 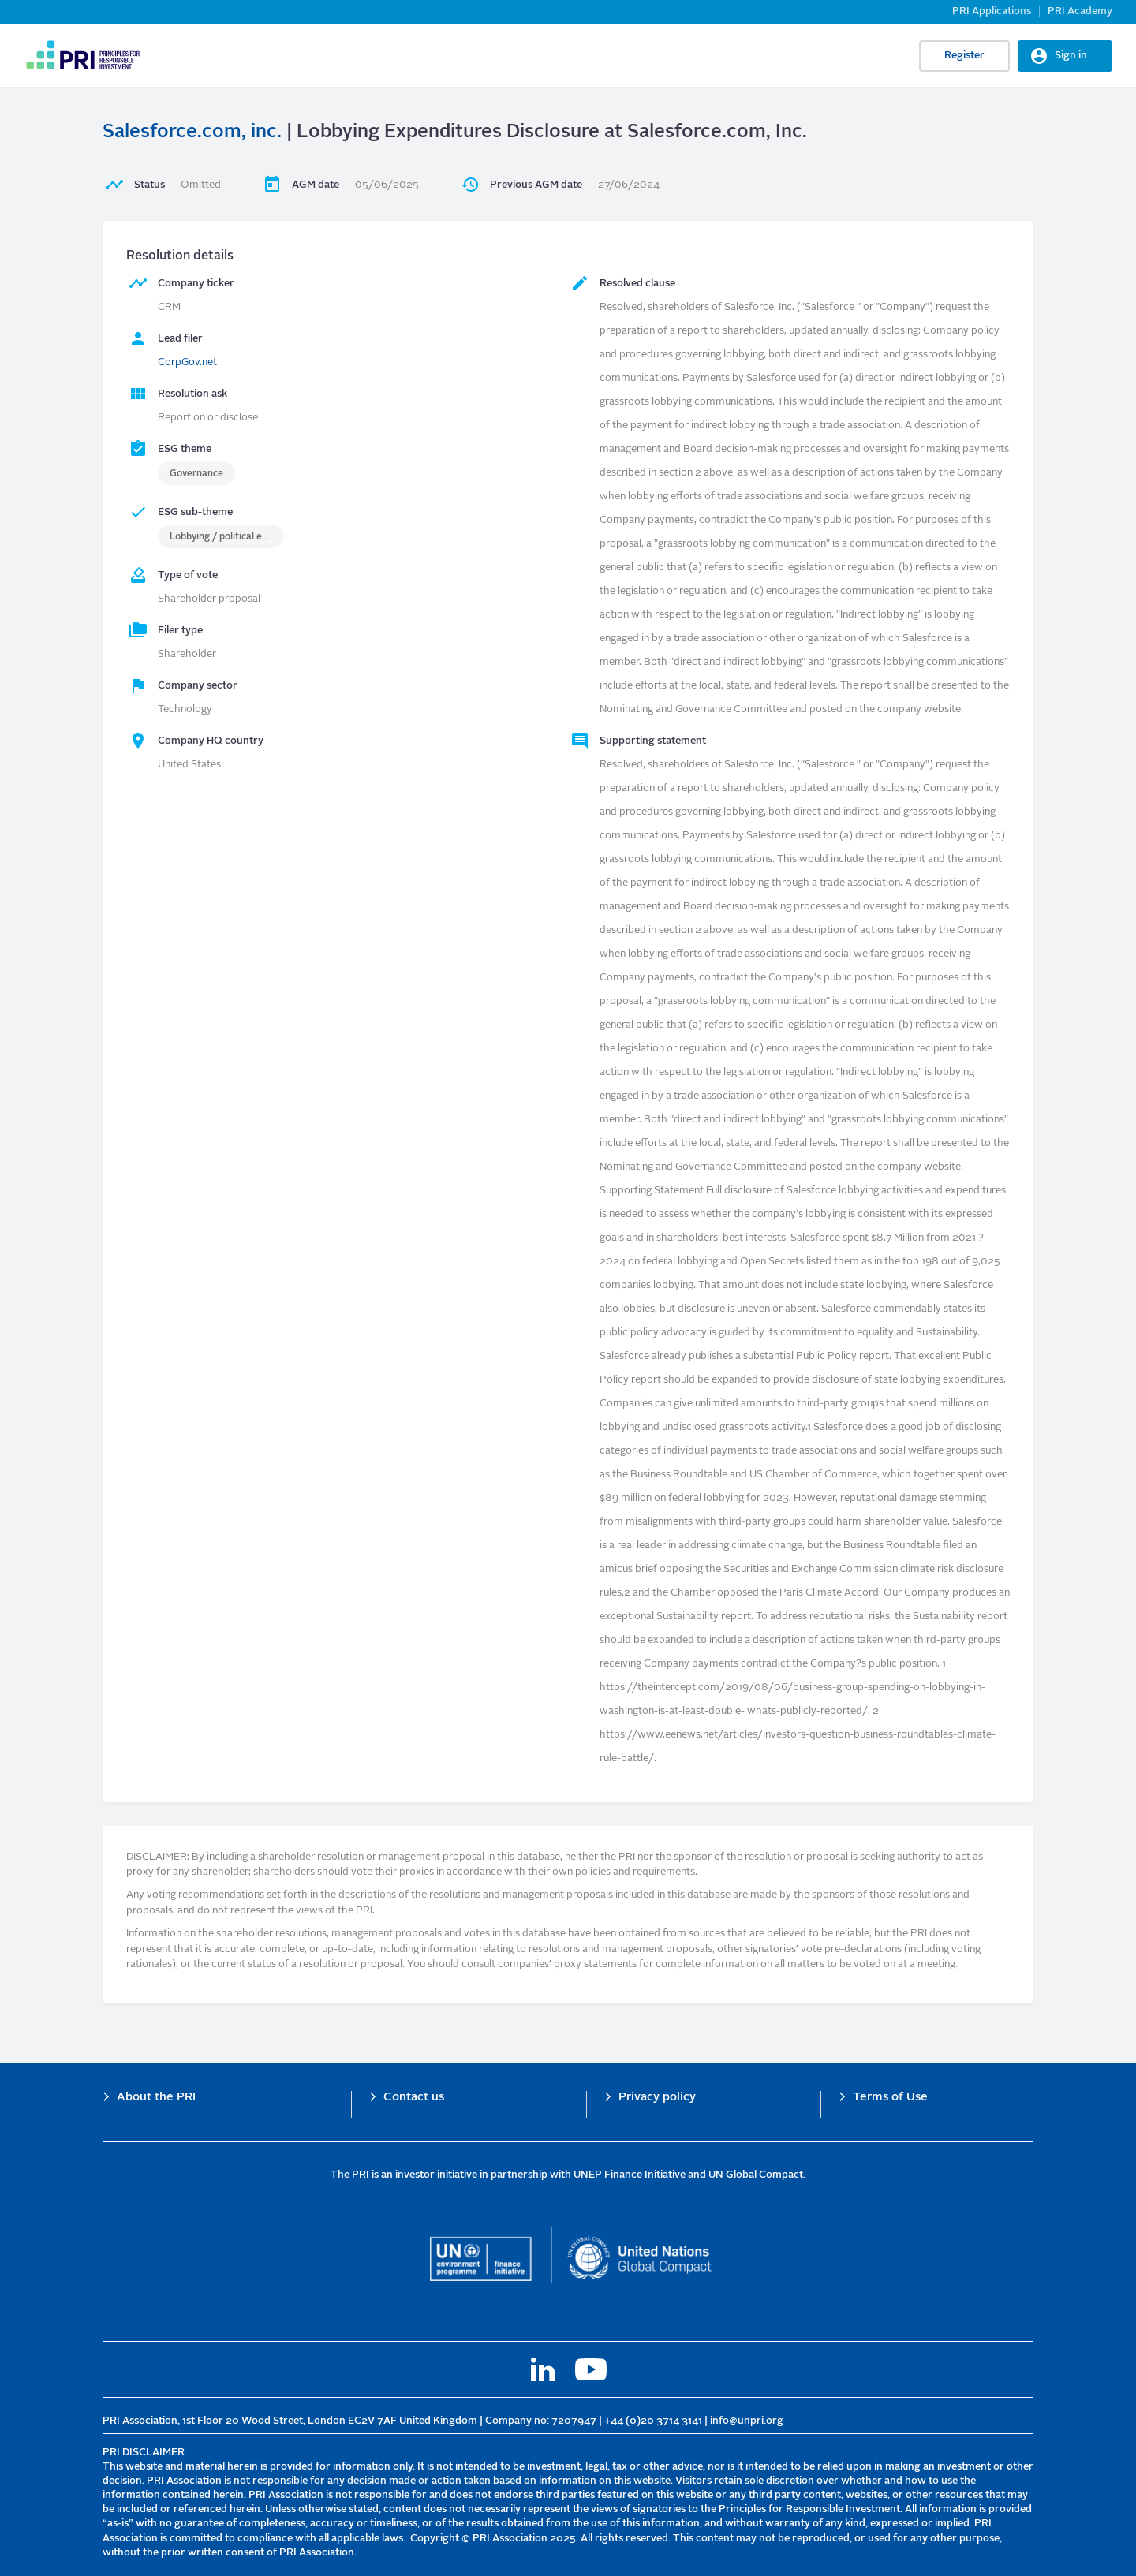 I want to click on CorpGov.net, so click(x=187, y=362).